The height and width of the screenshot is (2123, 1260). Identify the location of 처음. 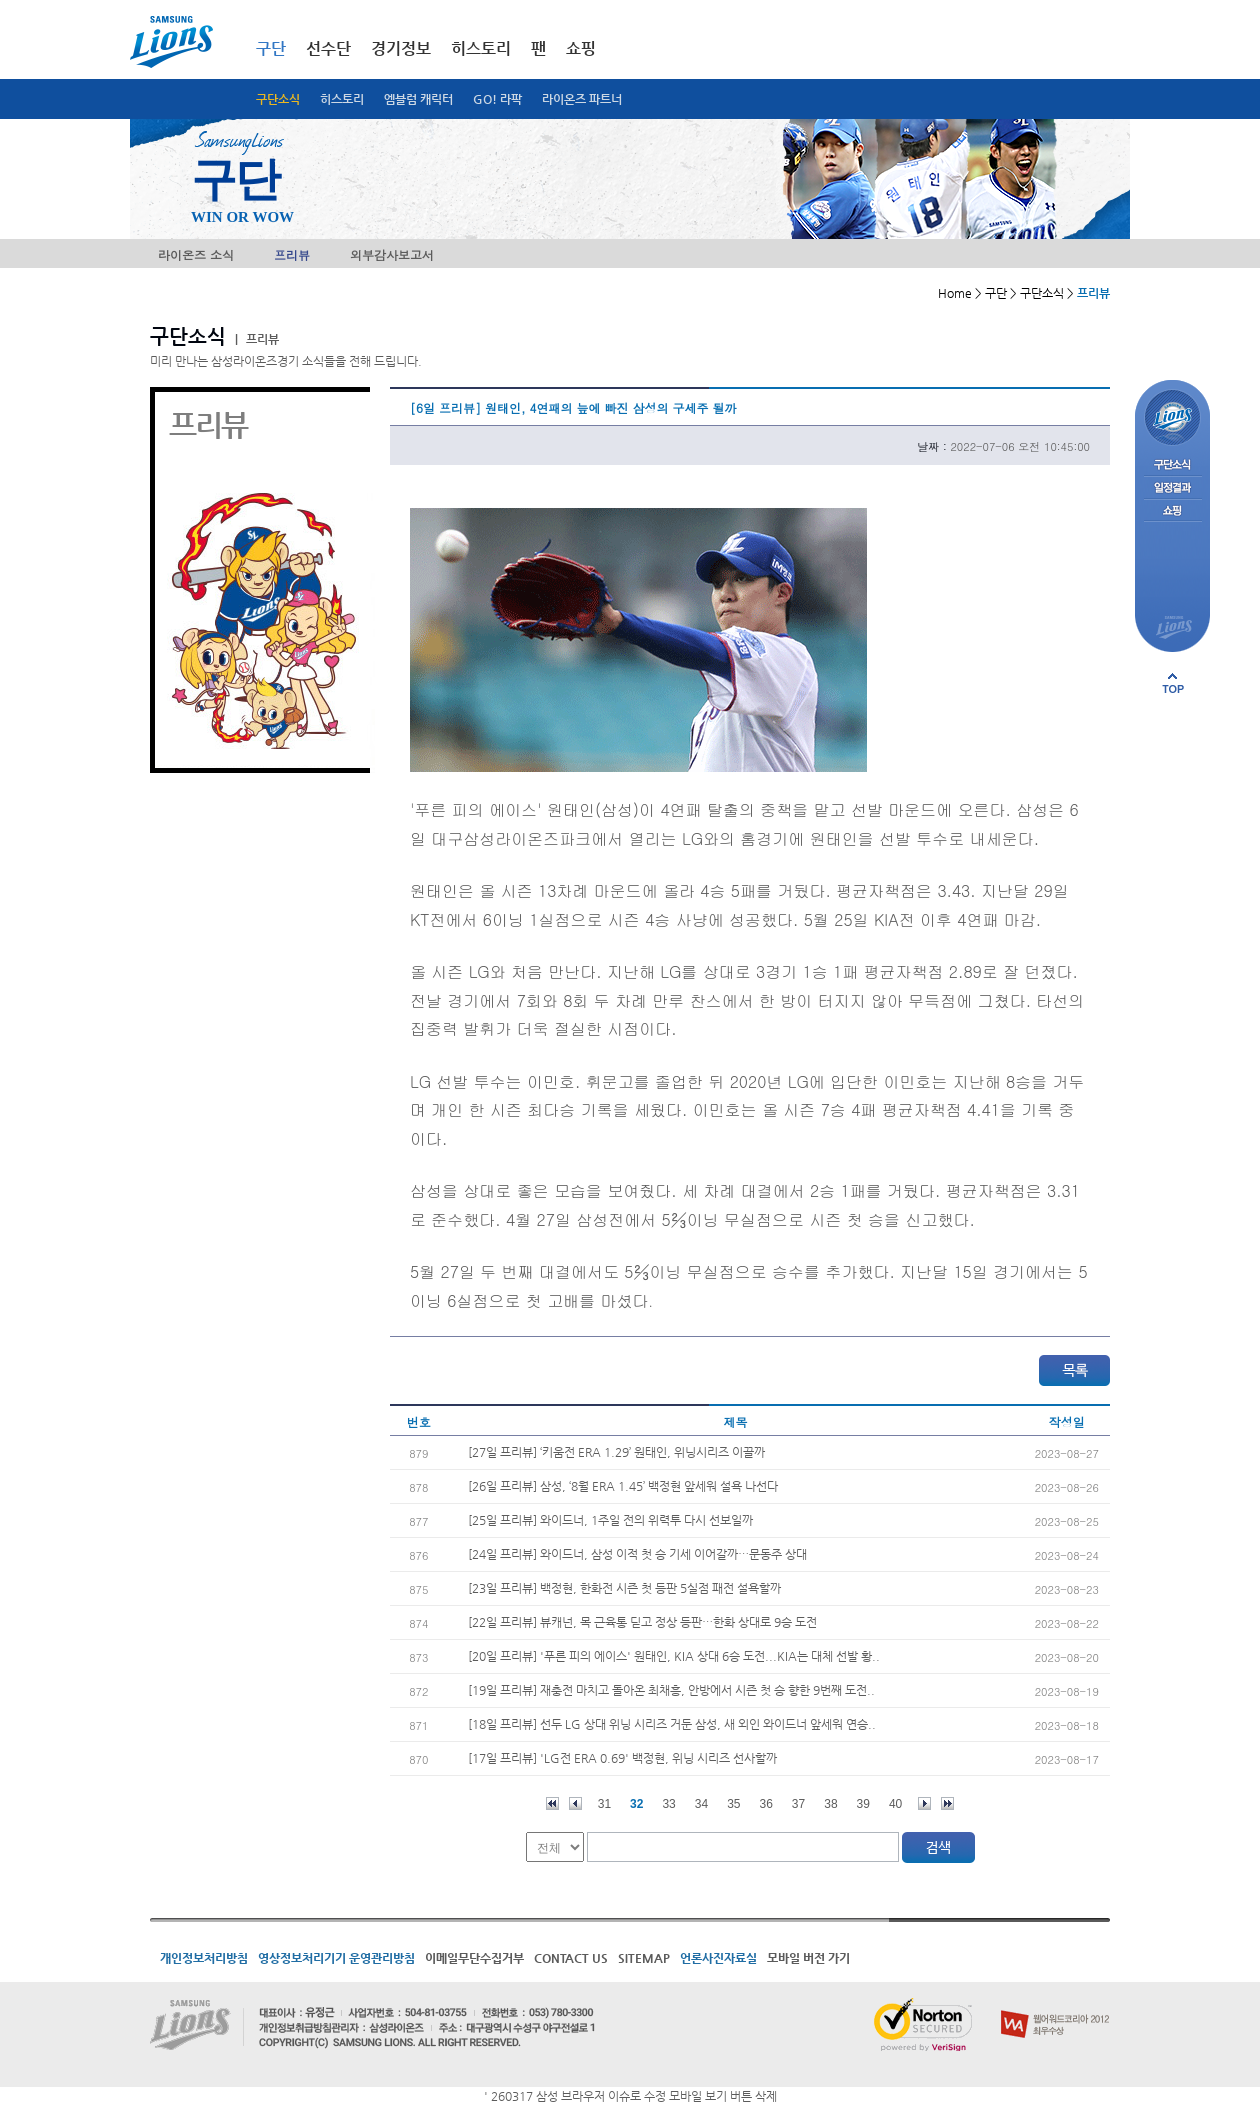
(552, 1803).